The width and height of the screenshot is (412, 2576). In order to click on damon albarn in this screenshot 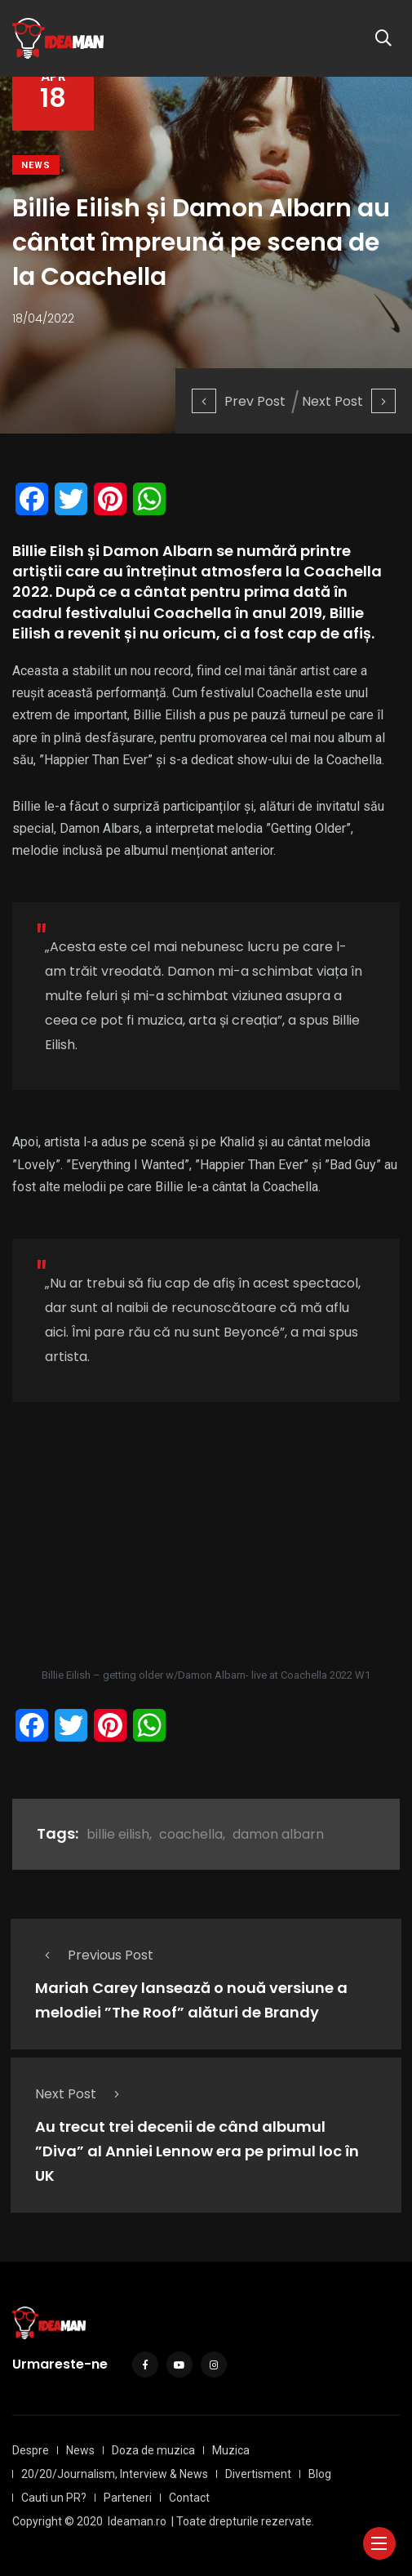, I will do `click(278, 1834)`.